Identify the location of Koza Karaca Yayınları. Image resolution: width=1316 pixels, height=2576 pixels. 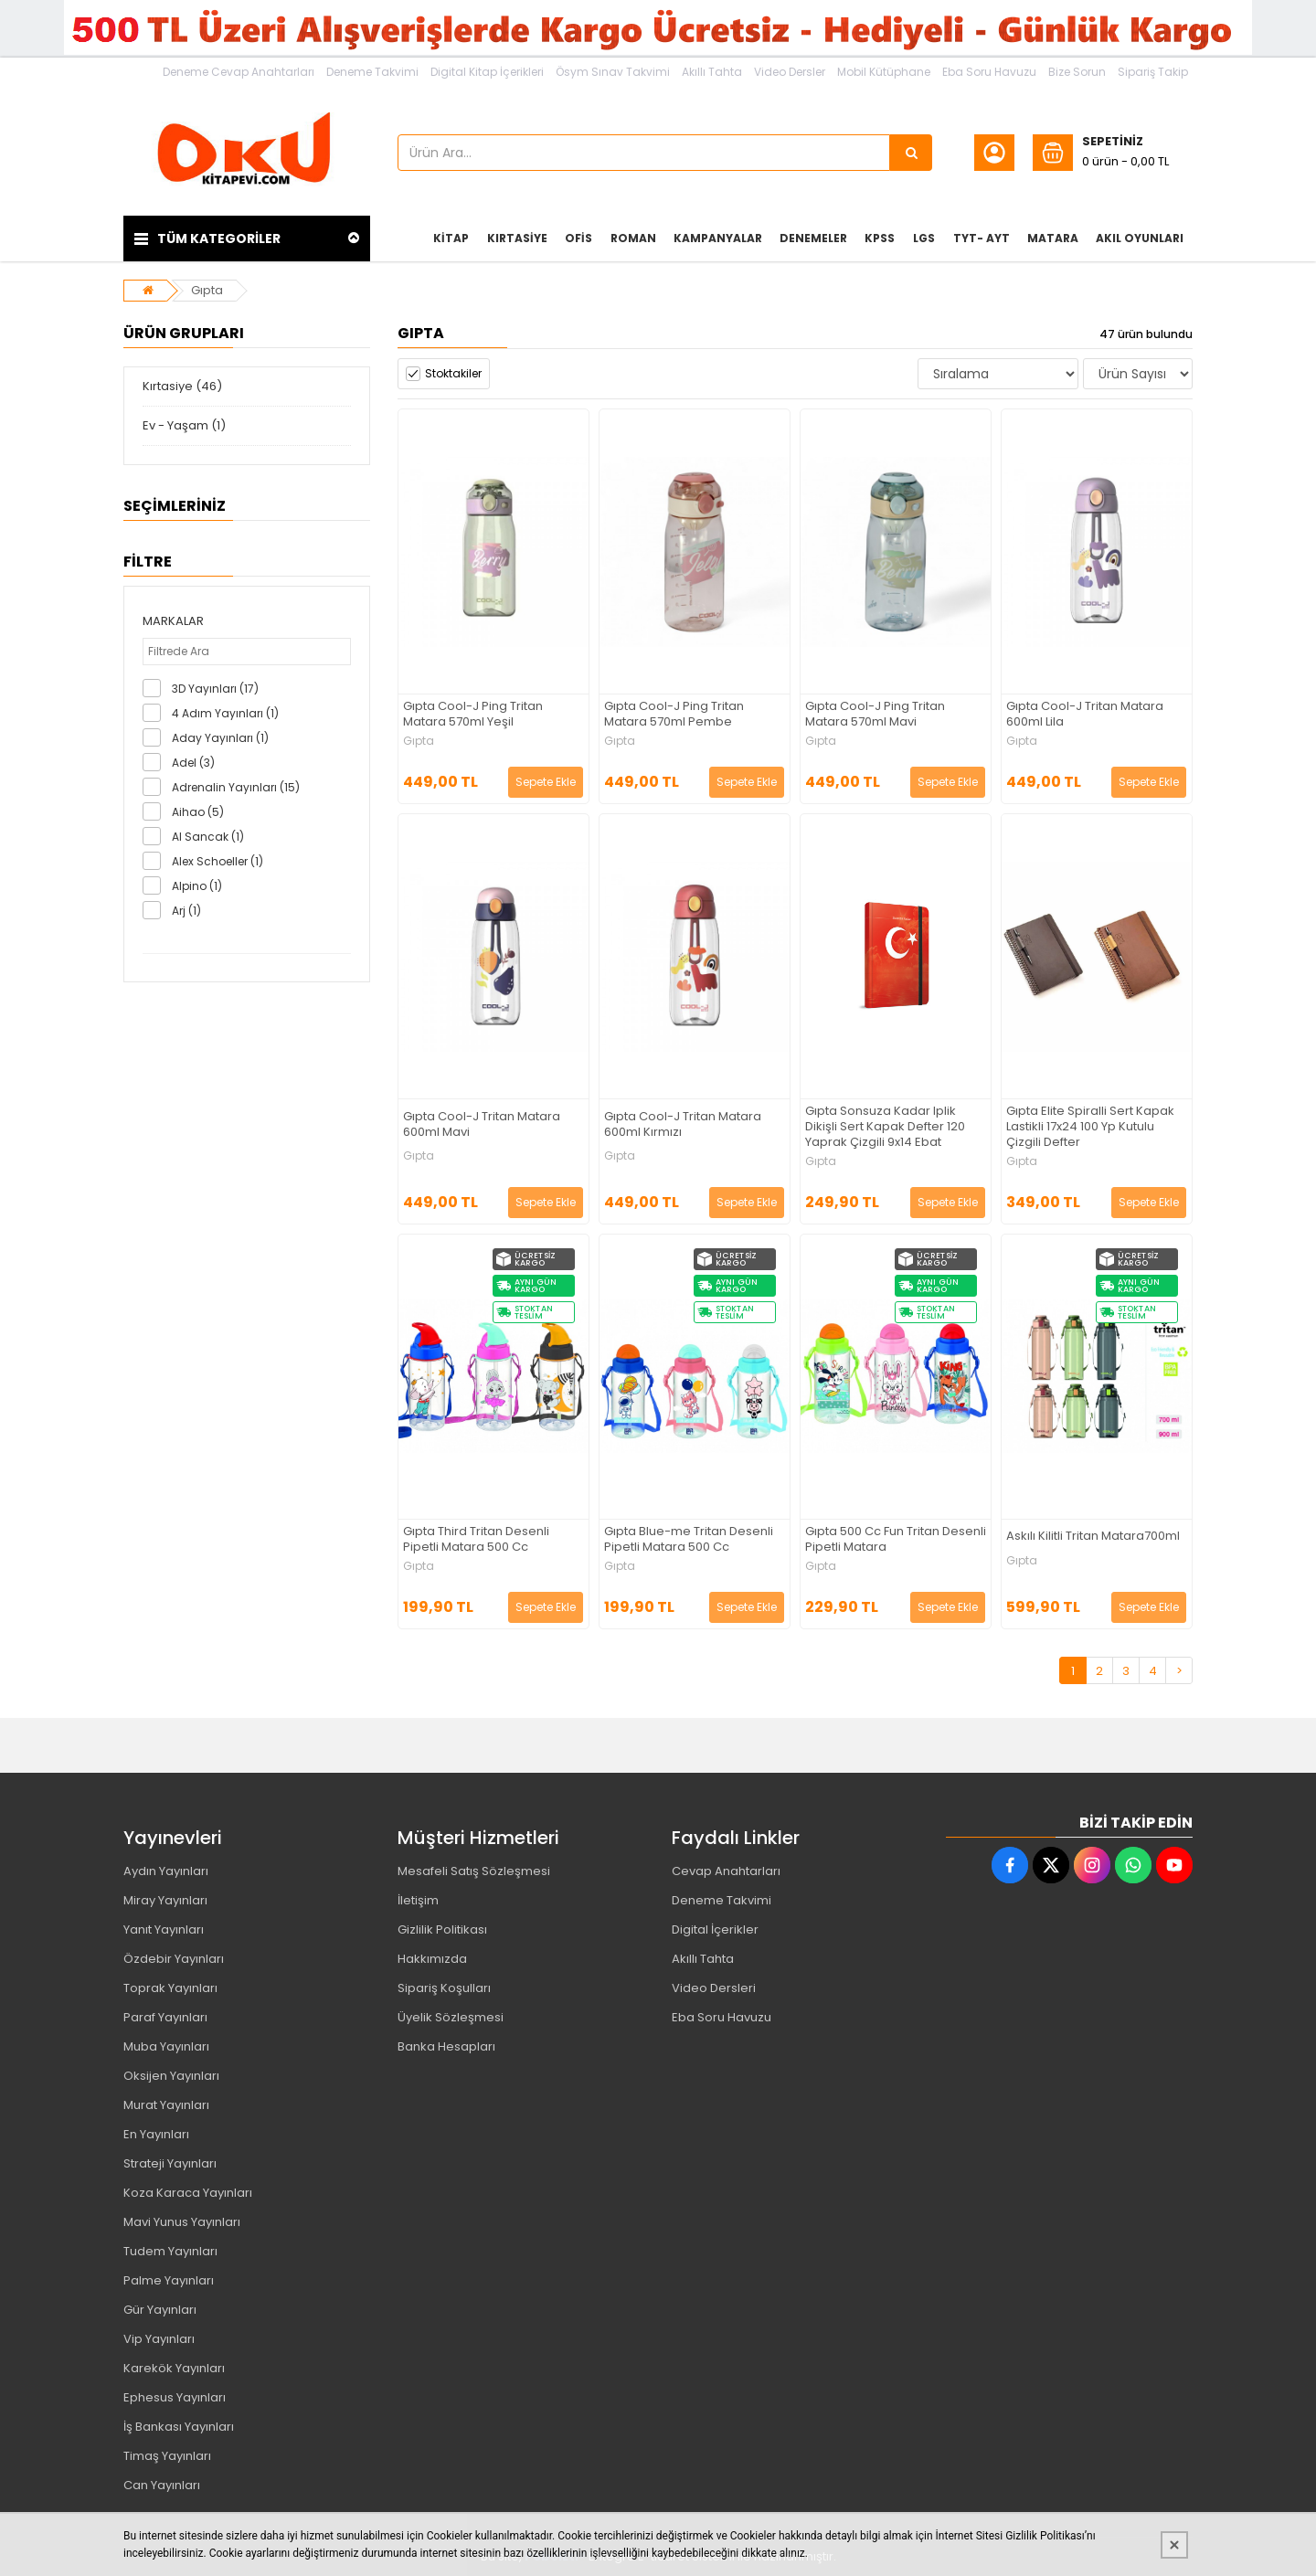
(187, 2192).